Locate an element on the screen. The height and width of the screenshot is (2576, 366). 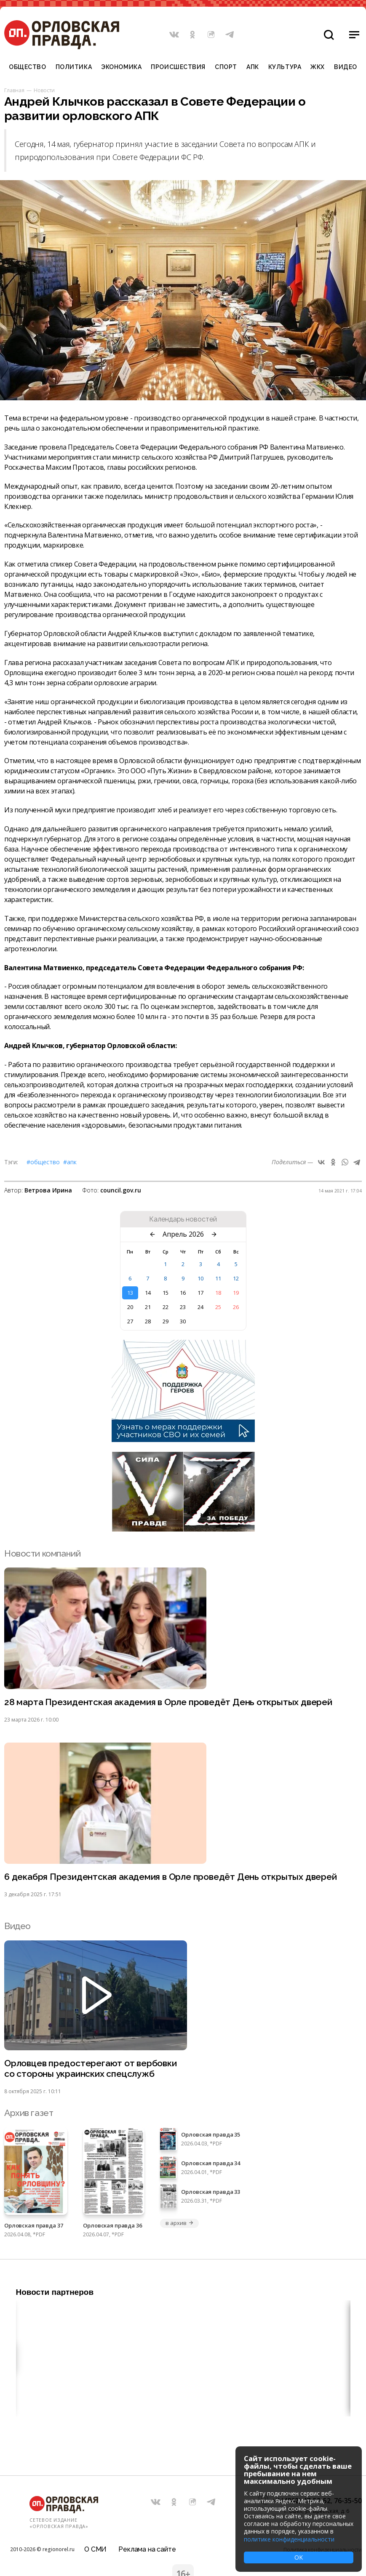
#АПК is located at coordinates (70, 1162).